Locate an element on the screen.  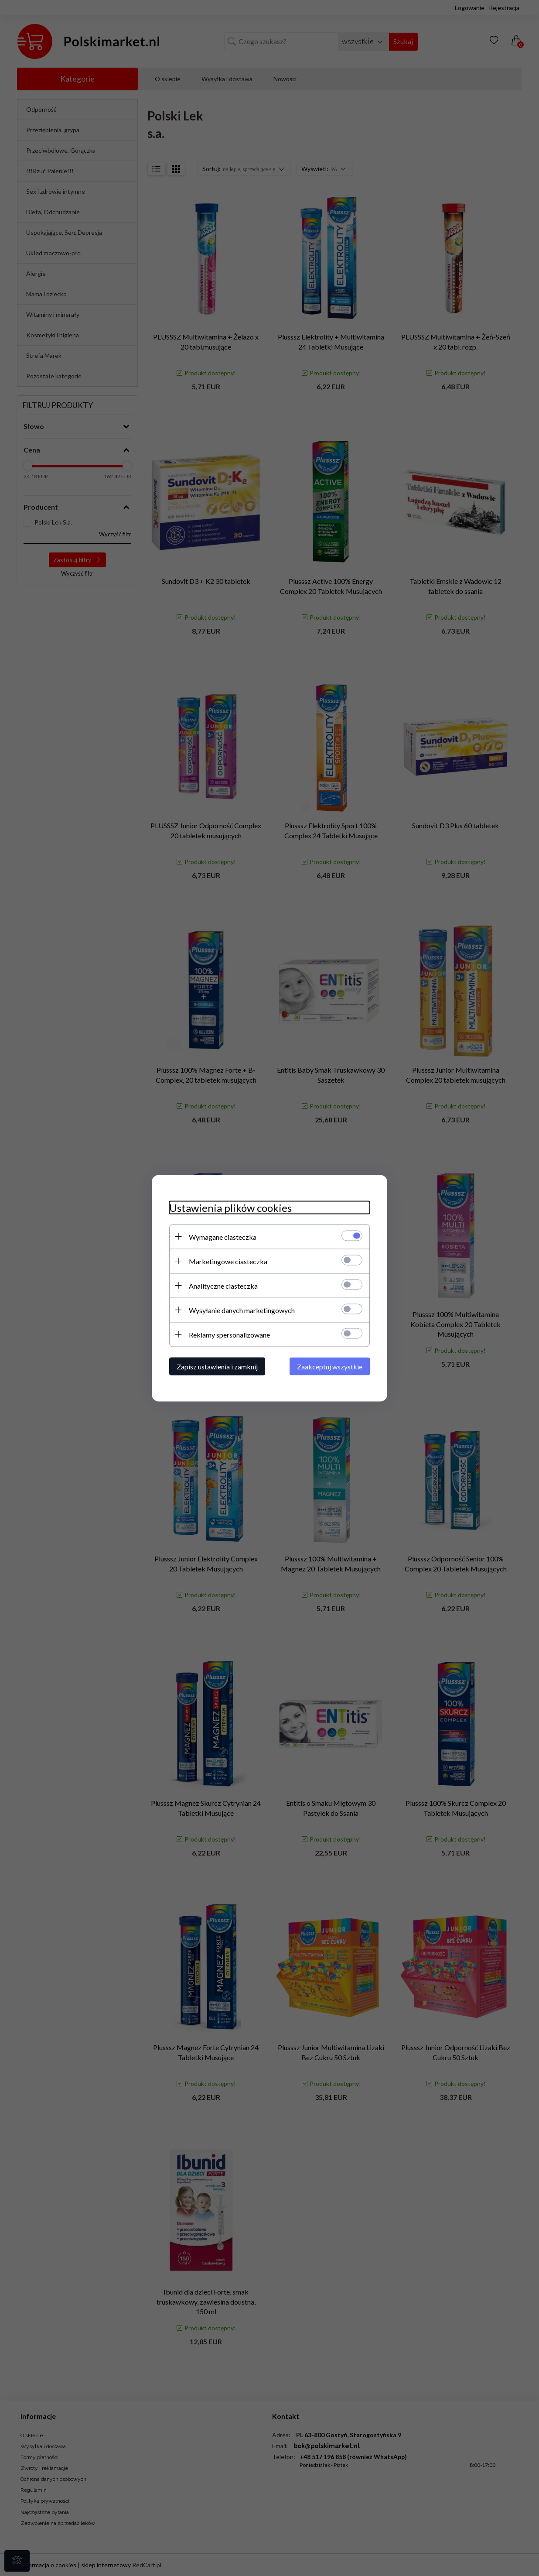
Marketingowe ciasteczka is located at coordinates (228, 1261).